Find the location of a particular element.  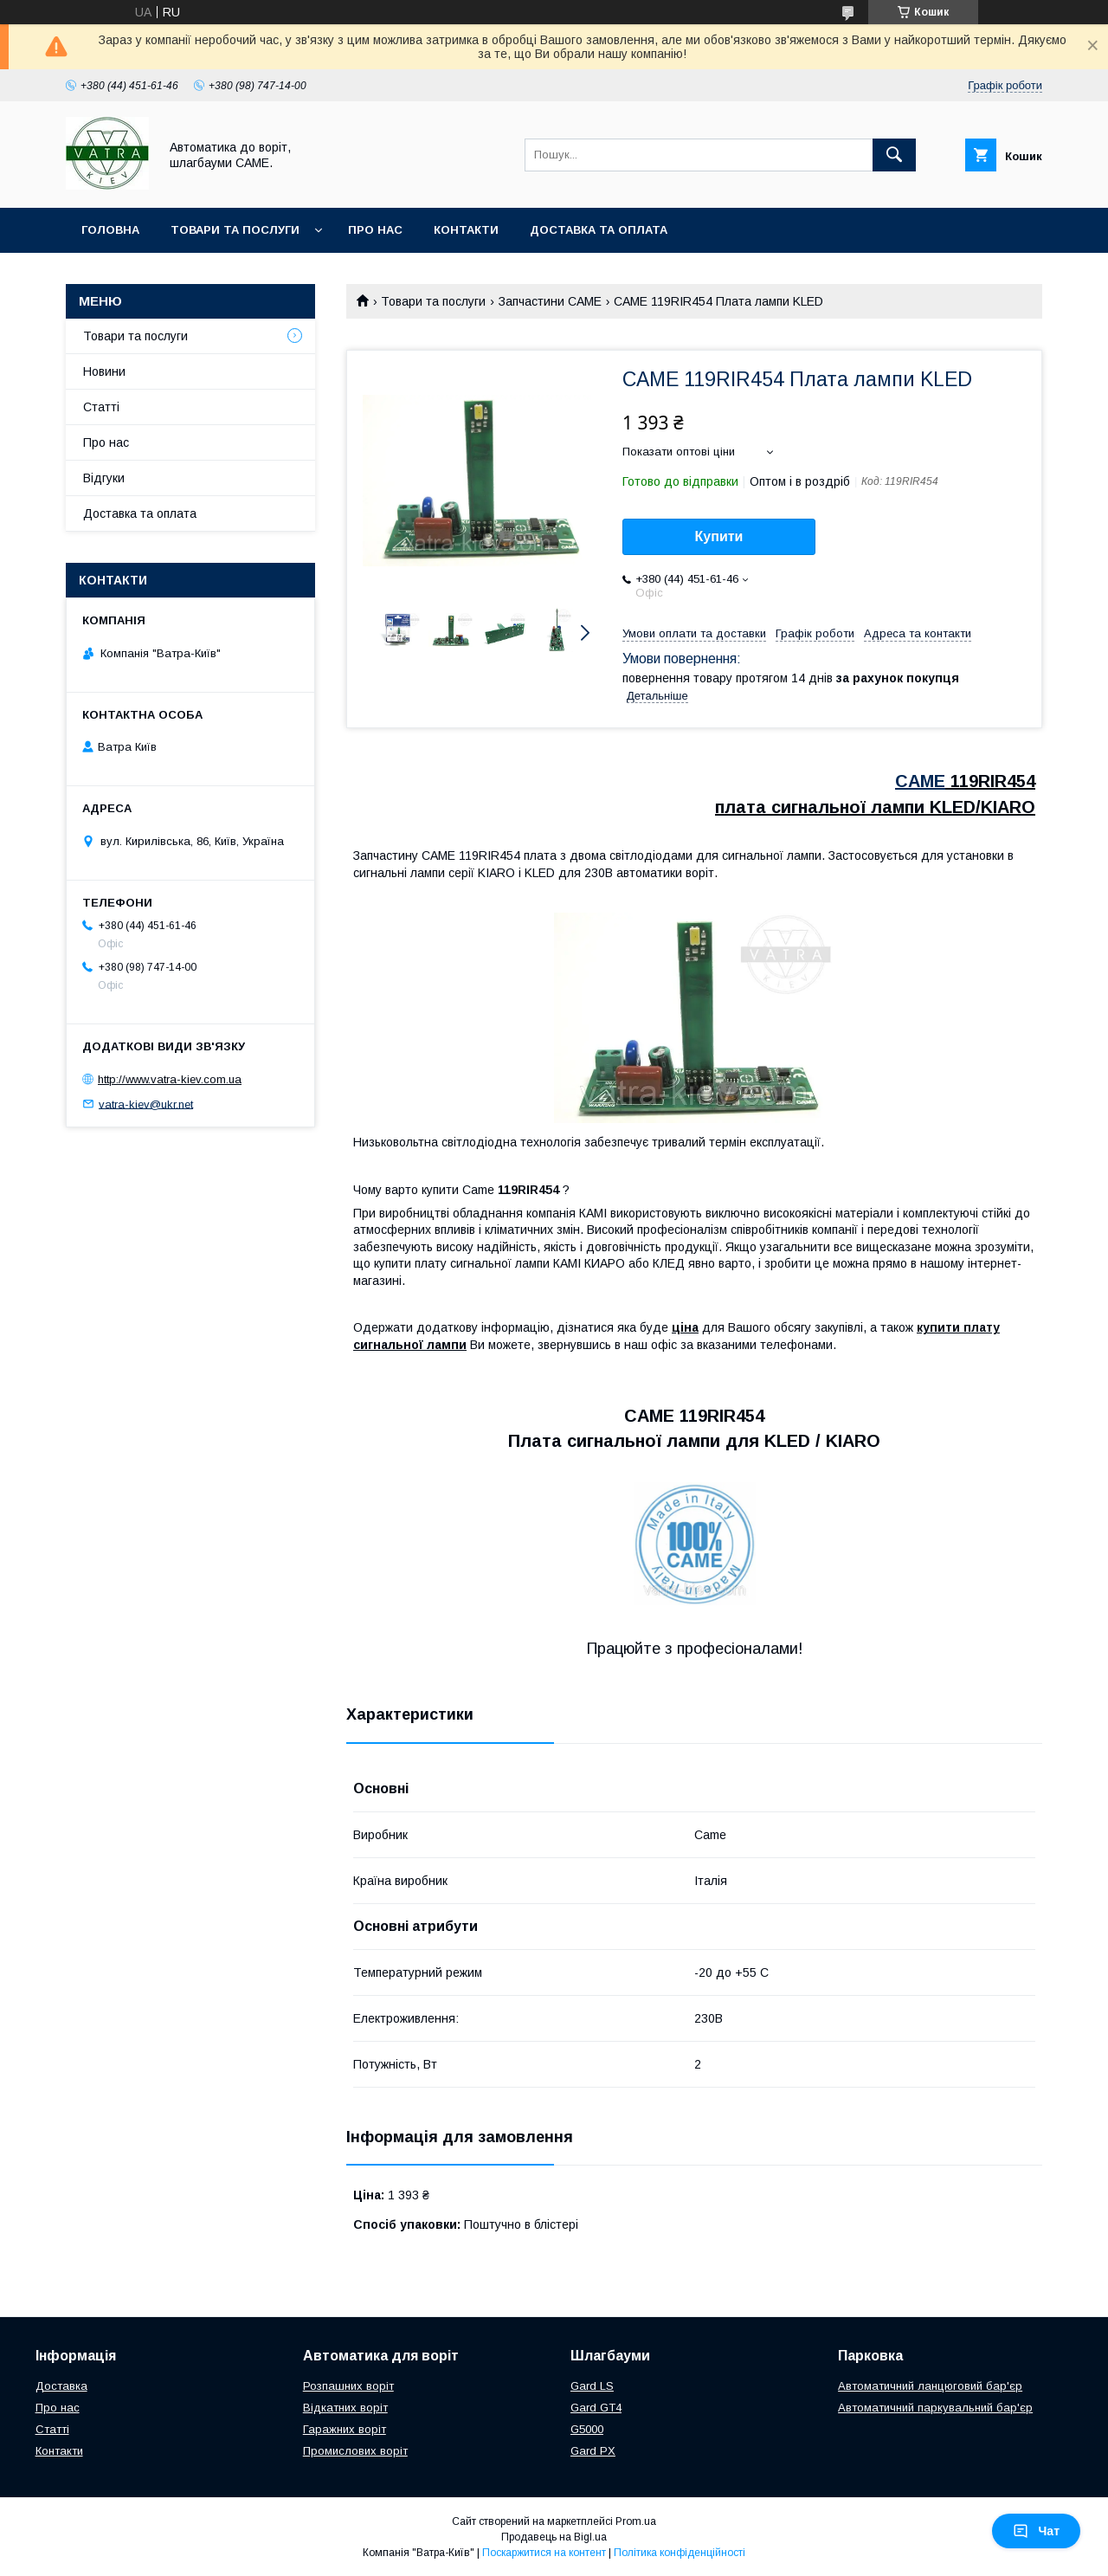

Розпашних воріт is located at coordinates (348, 2385).